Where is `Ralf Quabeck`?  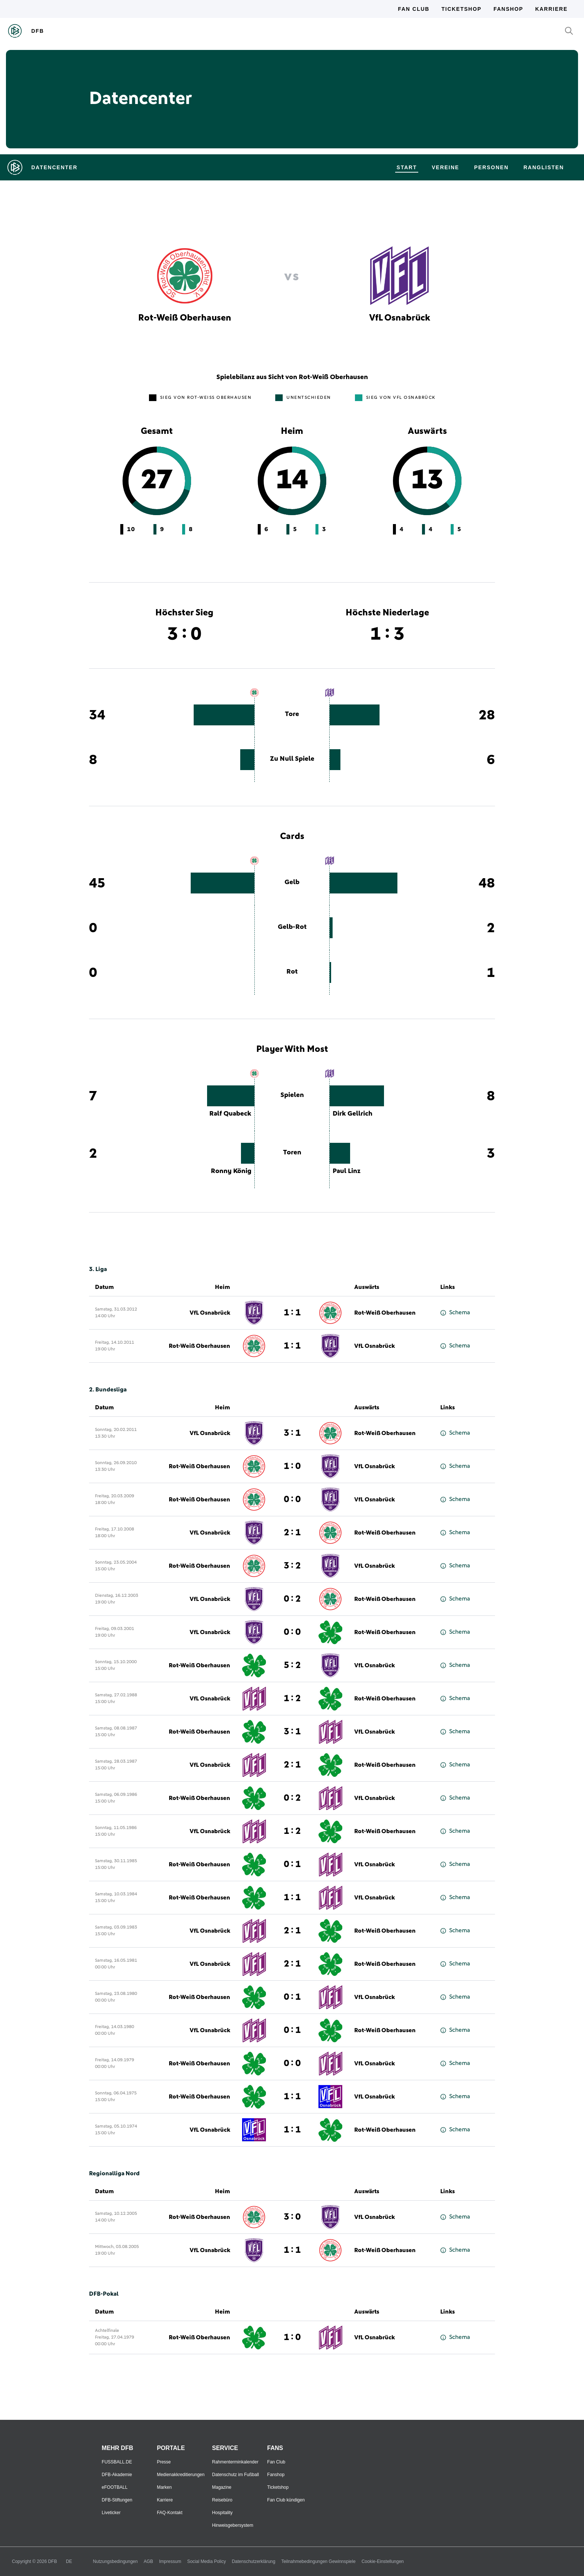 Ralf Quabeck is located at coordinates (230, 1113).